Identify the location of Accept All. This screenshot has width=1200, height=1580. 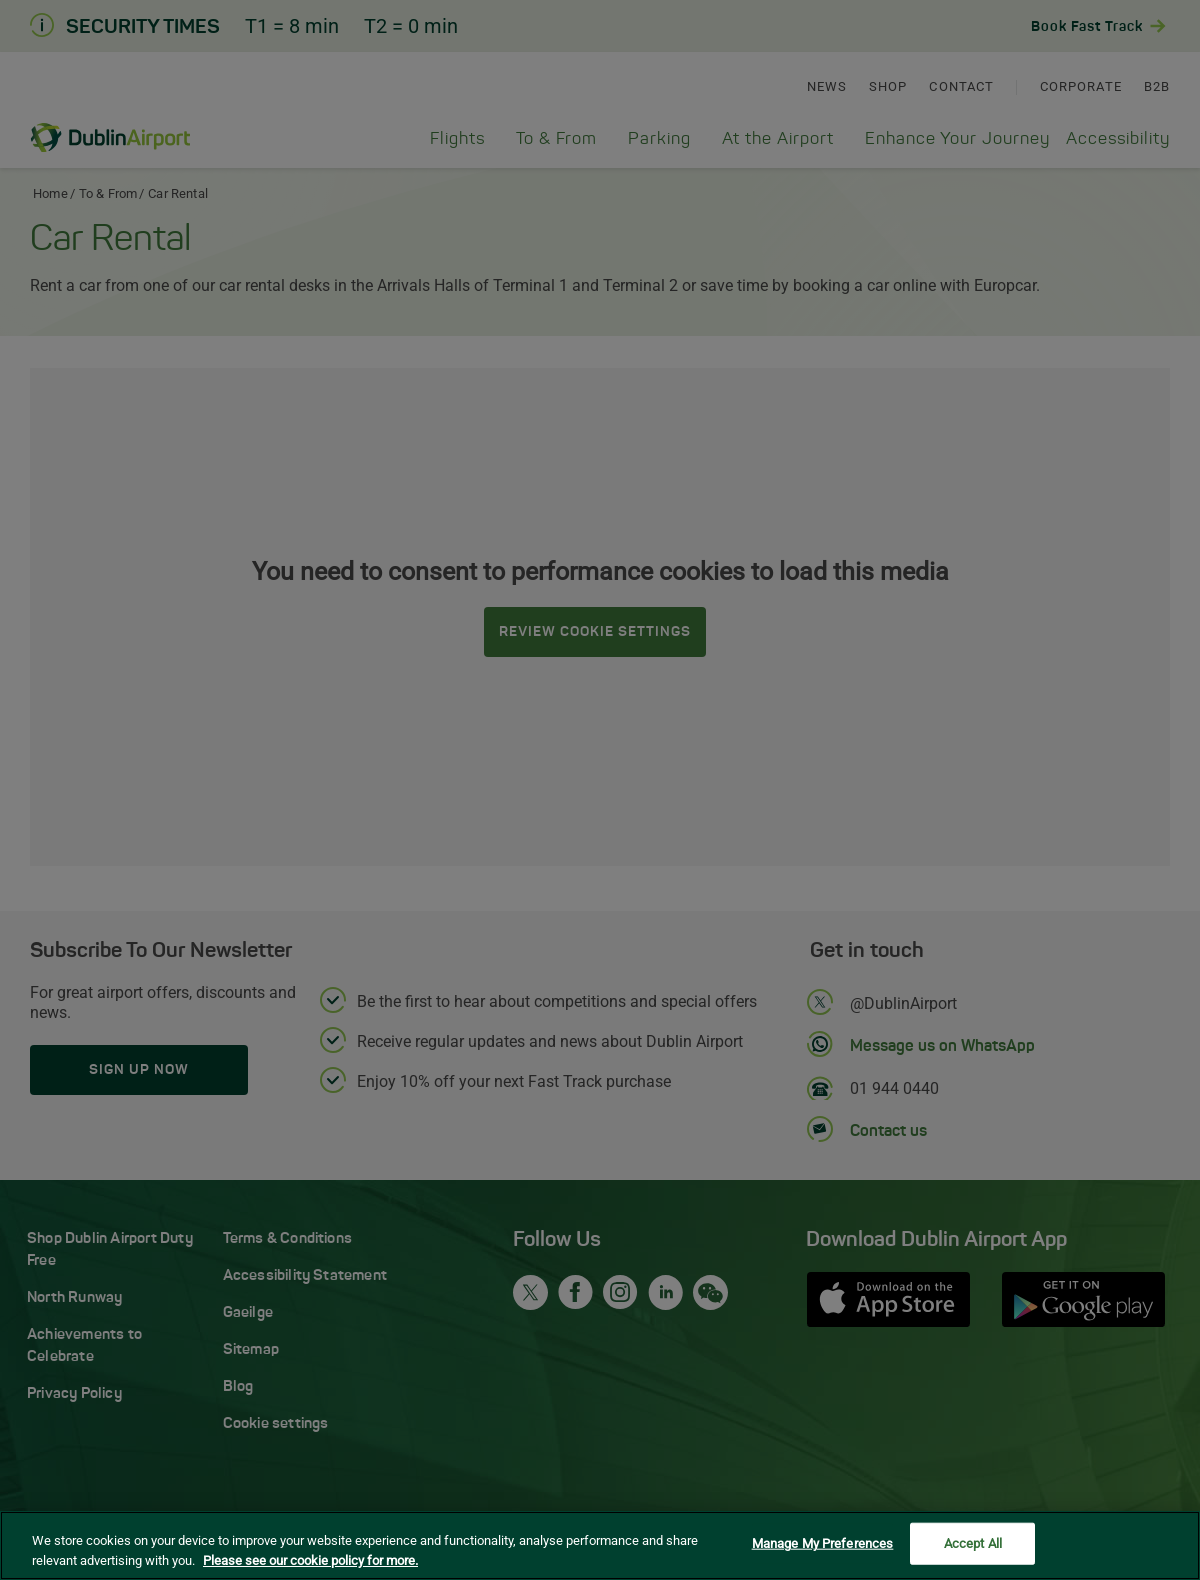
(973, 1546).